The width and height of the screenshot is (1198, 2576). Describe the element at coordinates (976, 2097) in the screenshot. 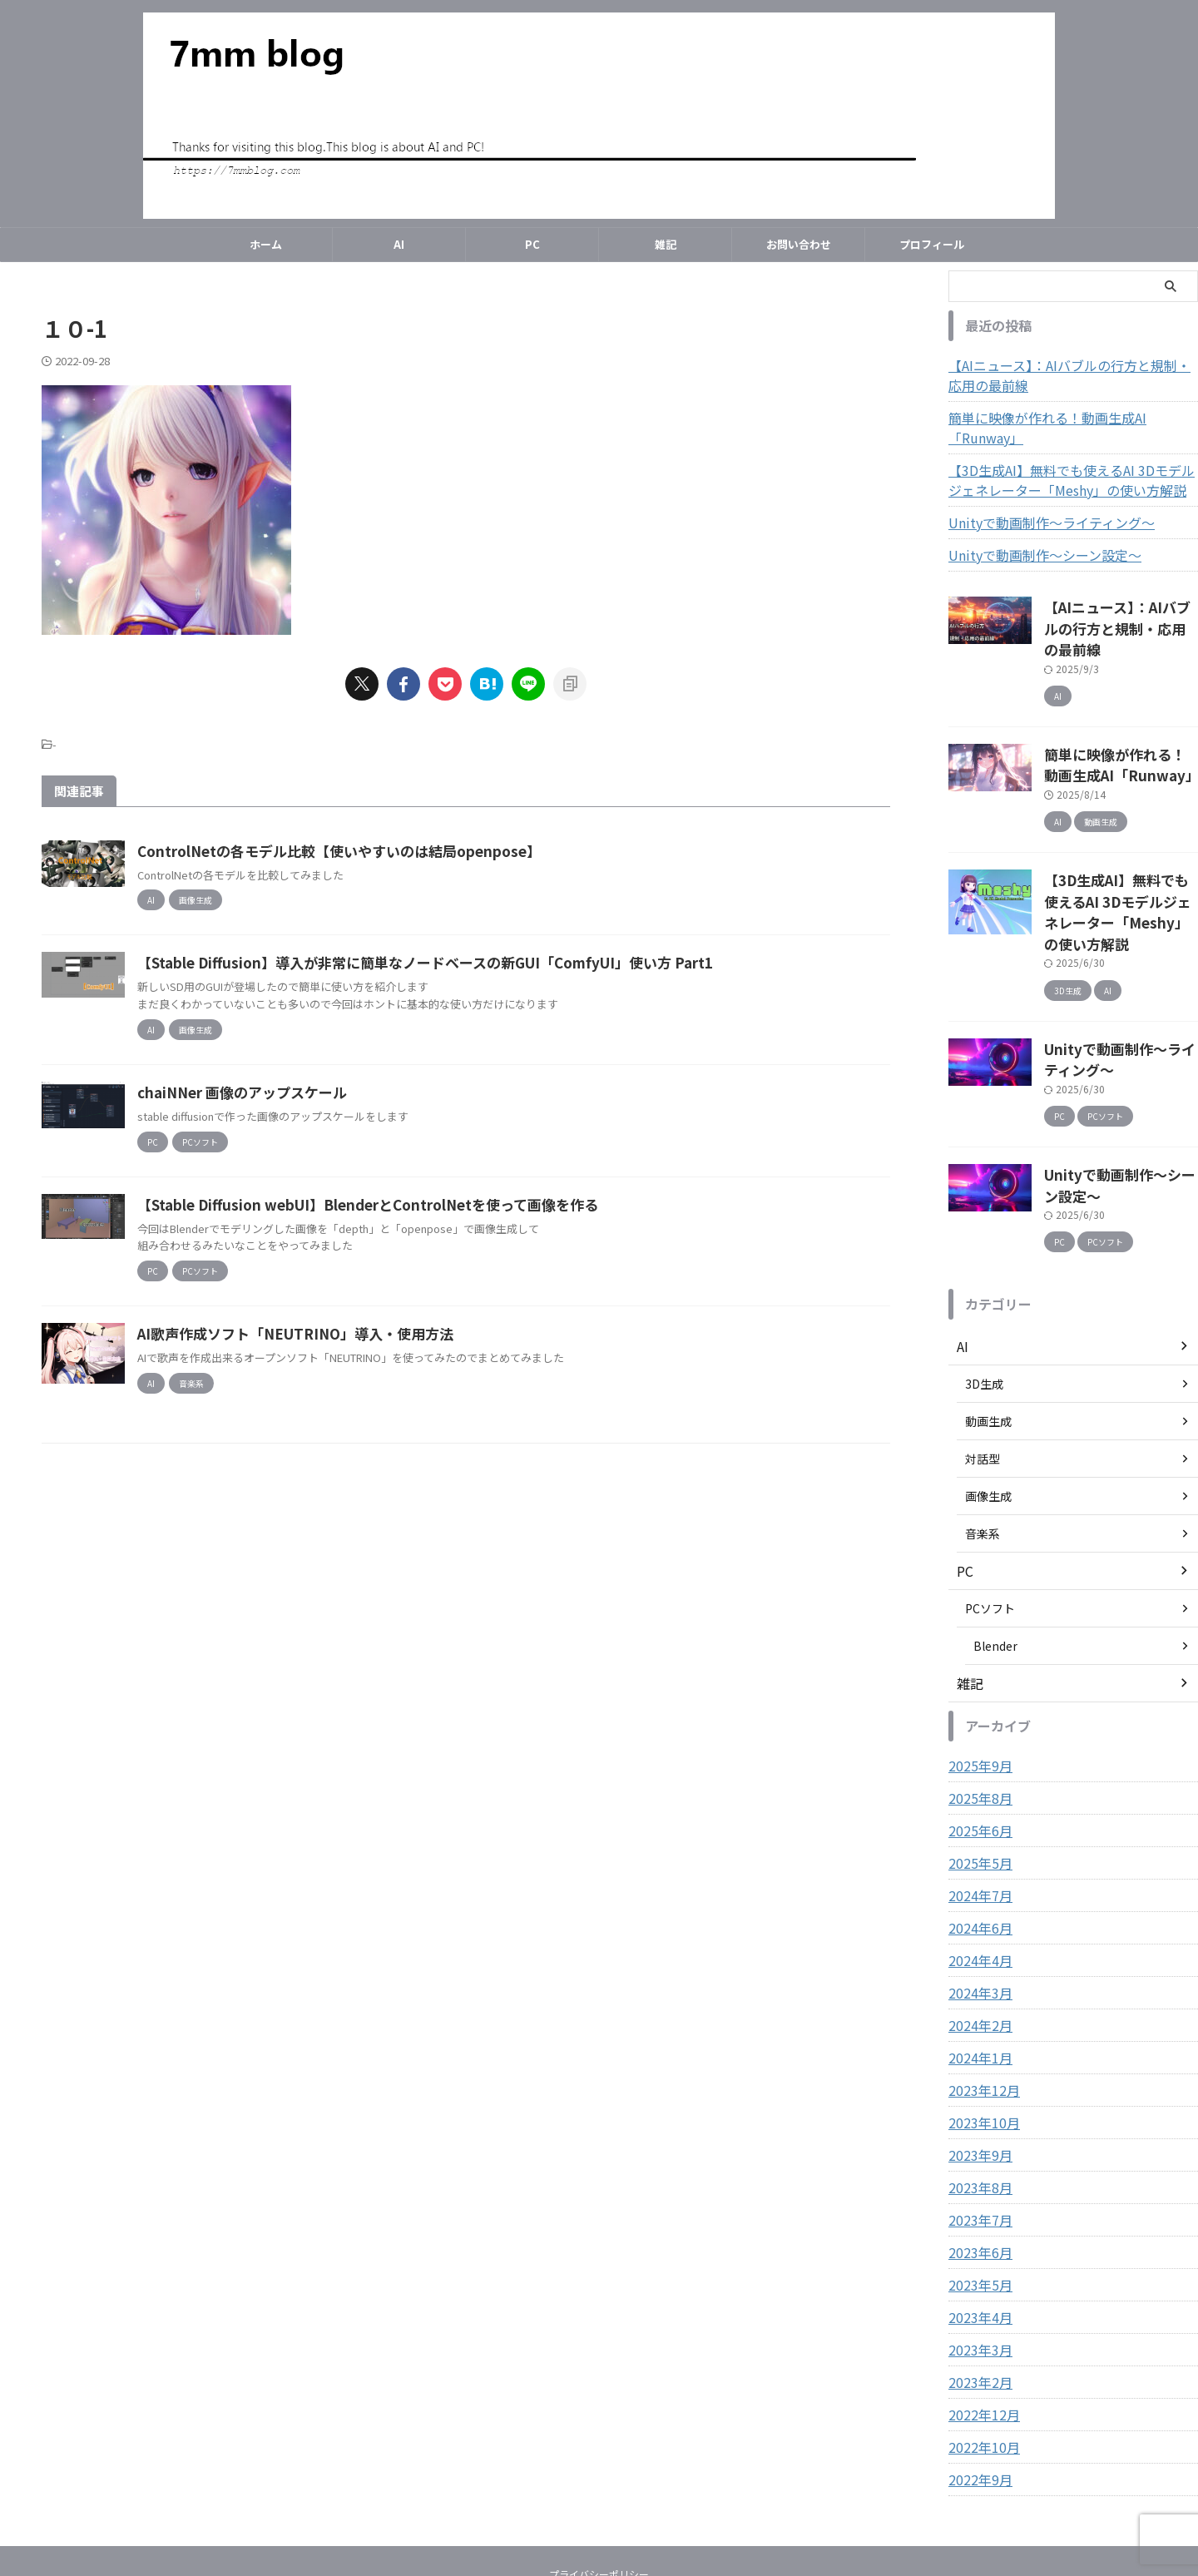

I see `2023年8月` at that location.